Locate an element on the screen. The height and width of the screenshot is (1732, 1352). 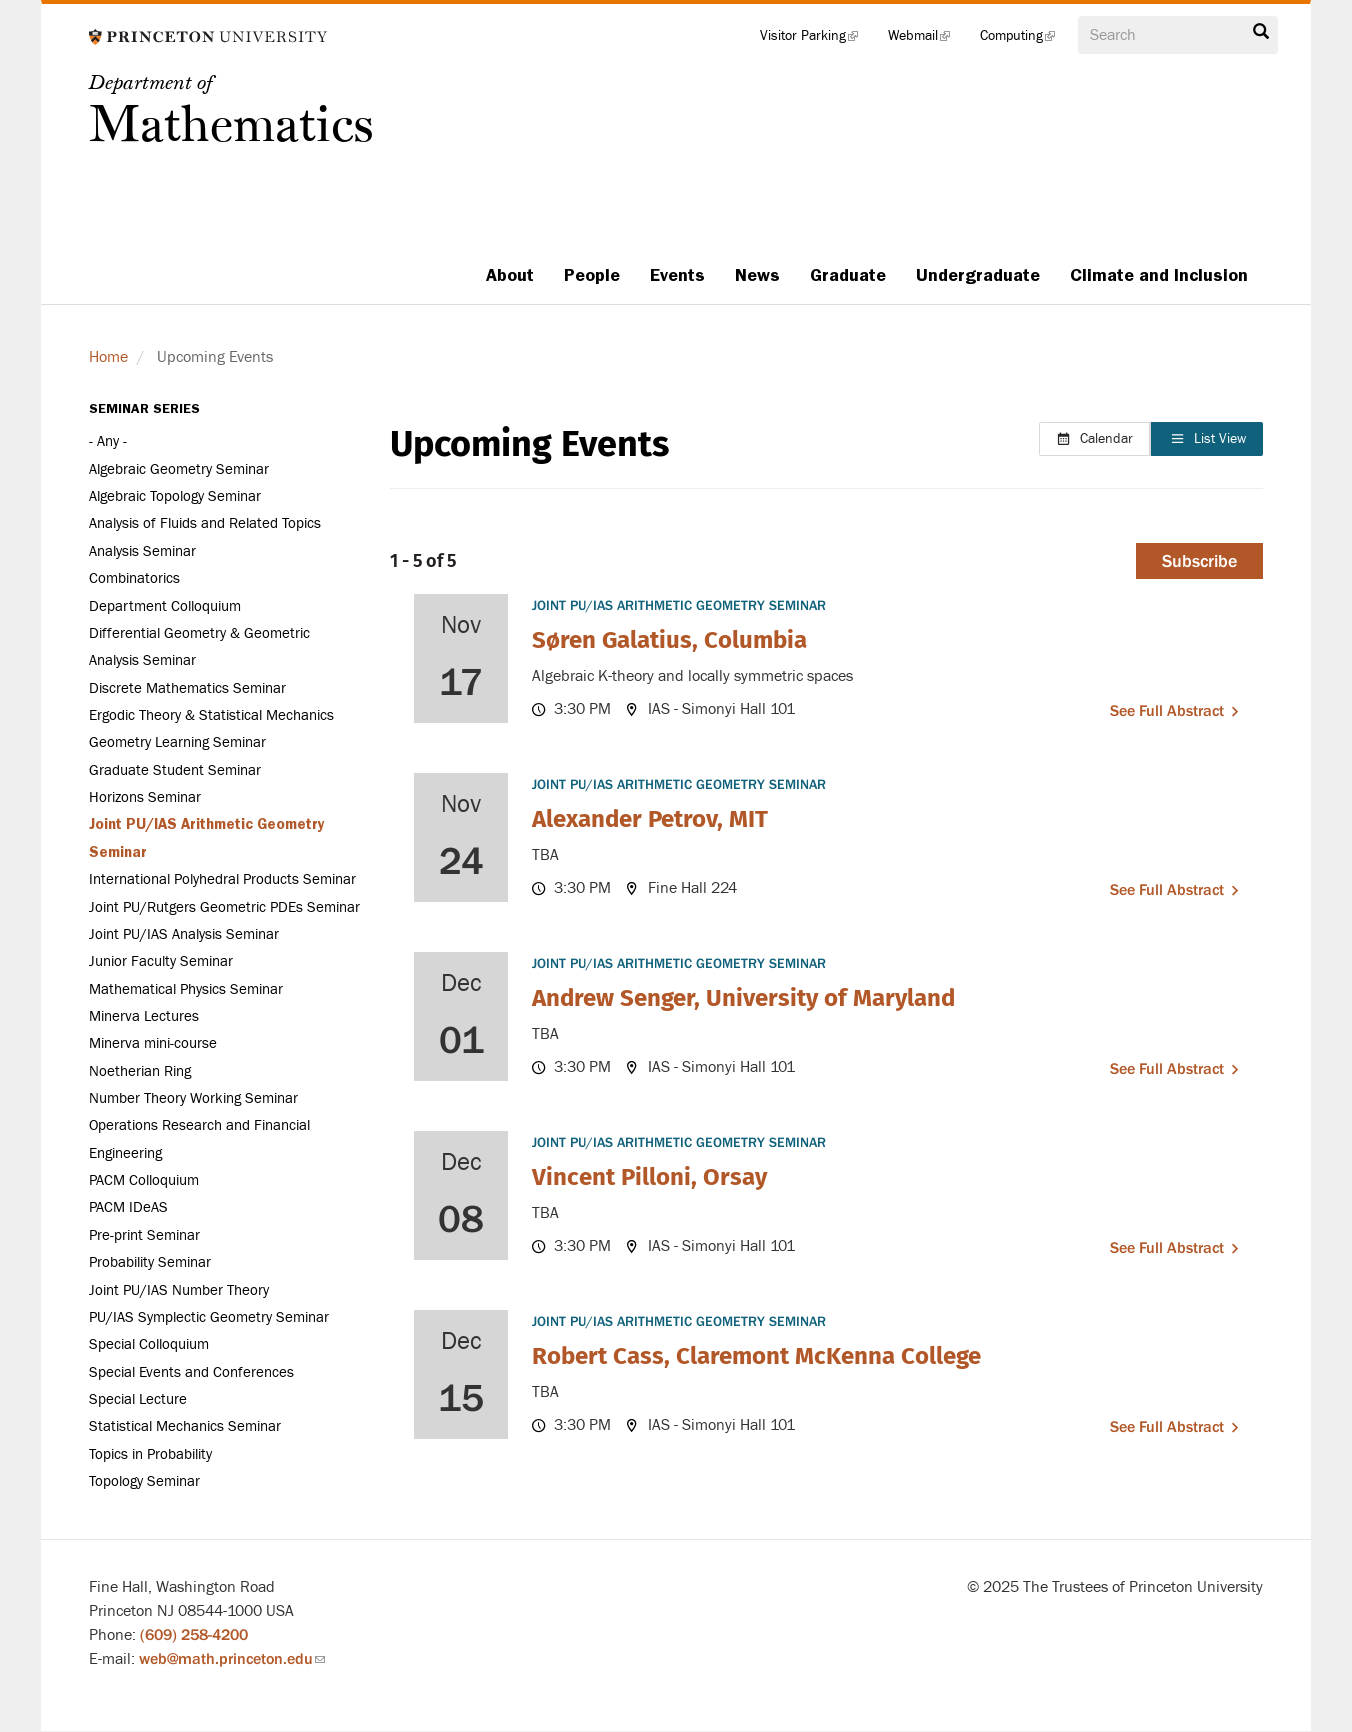
News is located at coordinates (757, 275).